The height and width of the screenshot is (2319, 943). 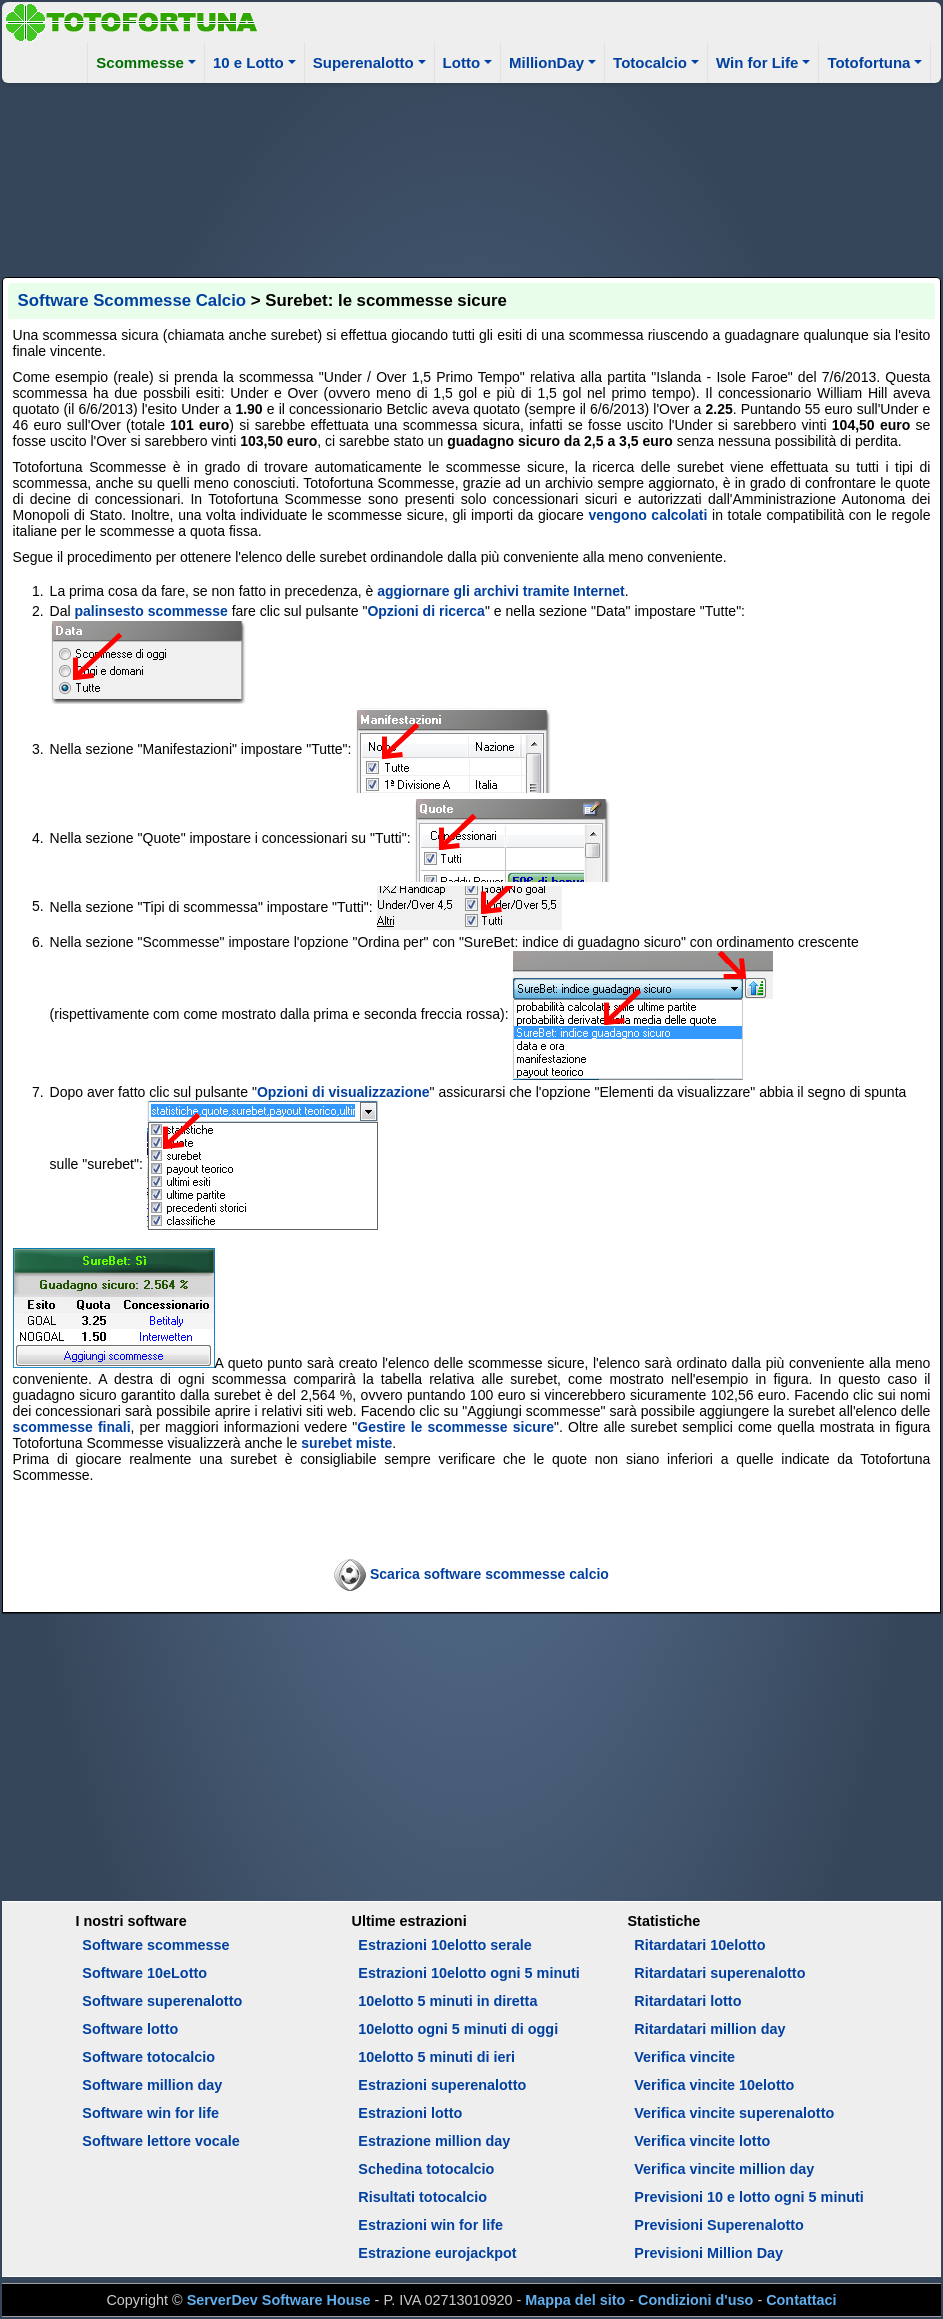 What do you see at coordinates (425, 611) in the screenshot?
I see `Opzioni di ricerca` at bounding box center [425, 611].